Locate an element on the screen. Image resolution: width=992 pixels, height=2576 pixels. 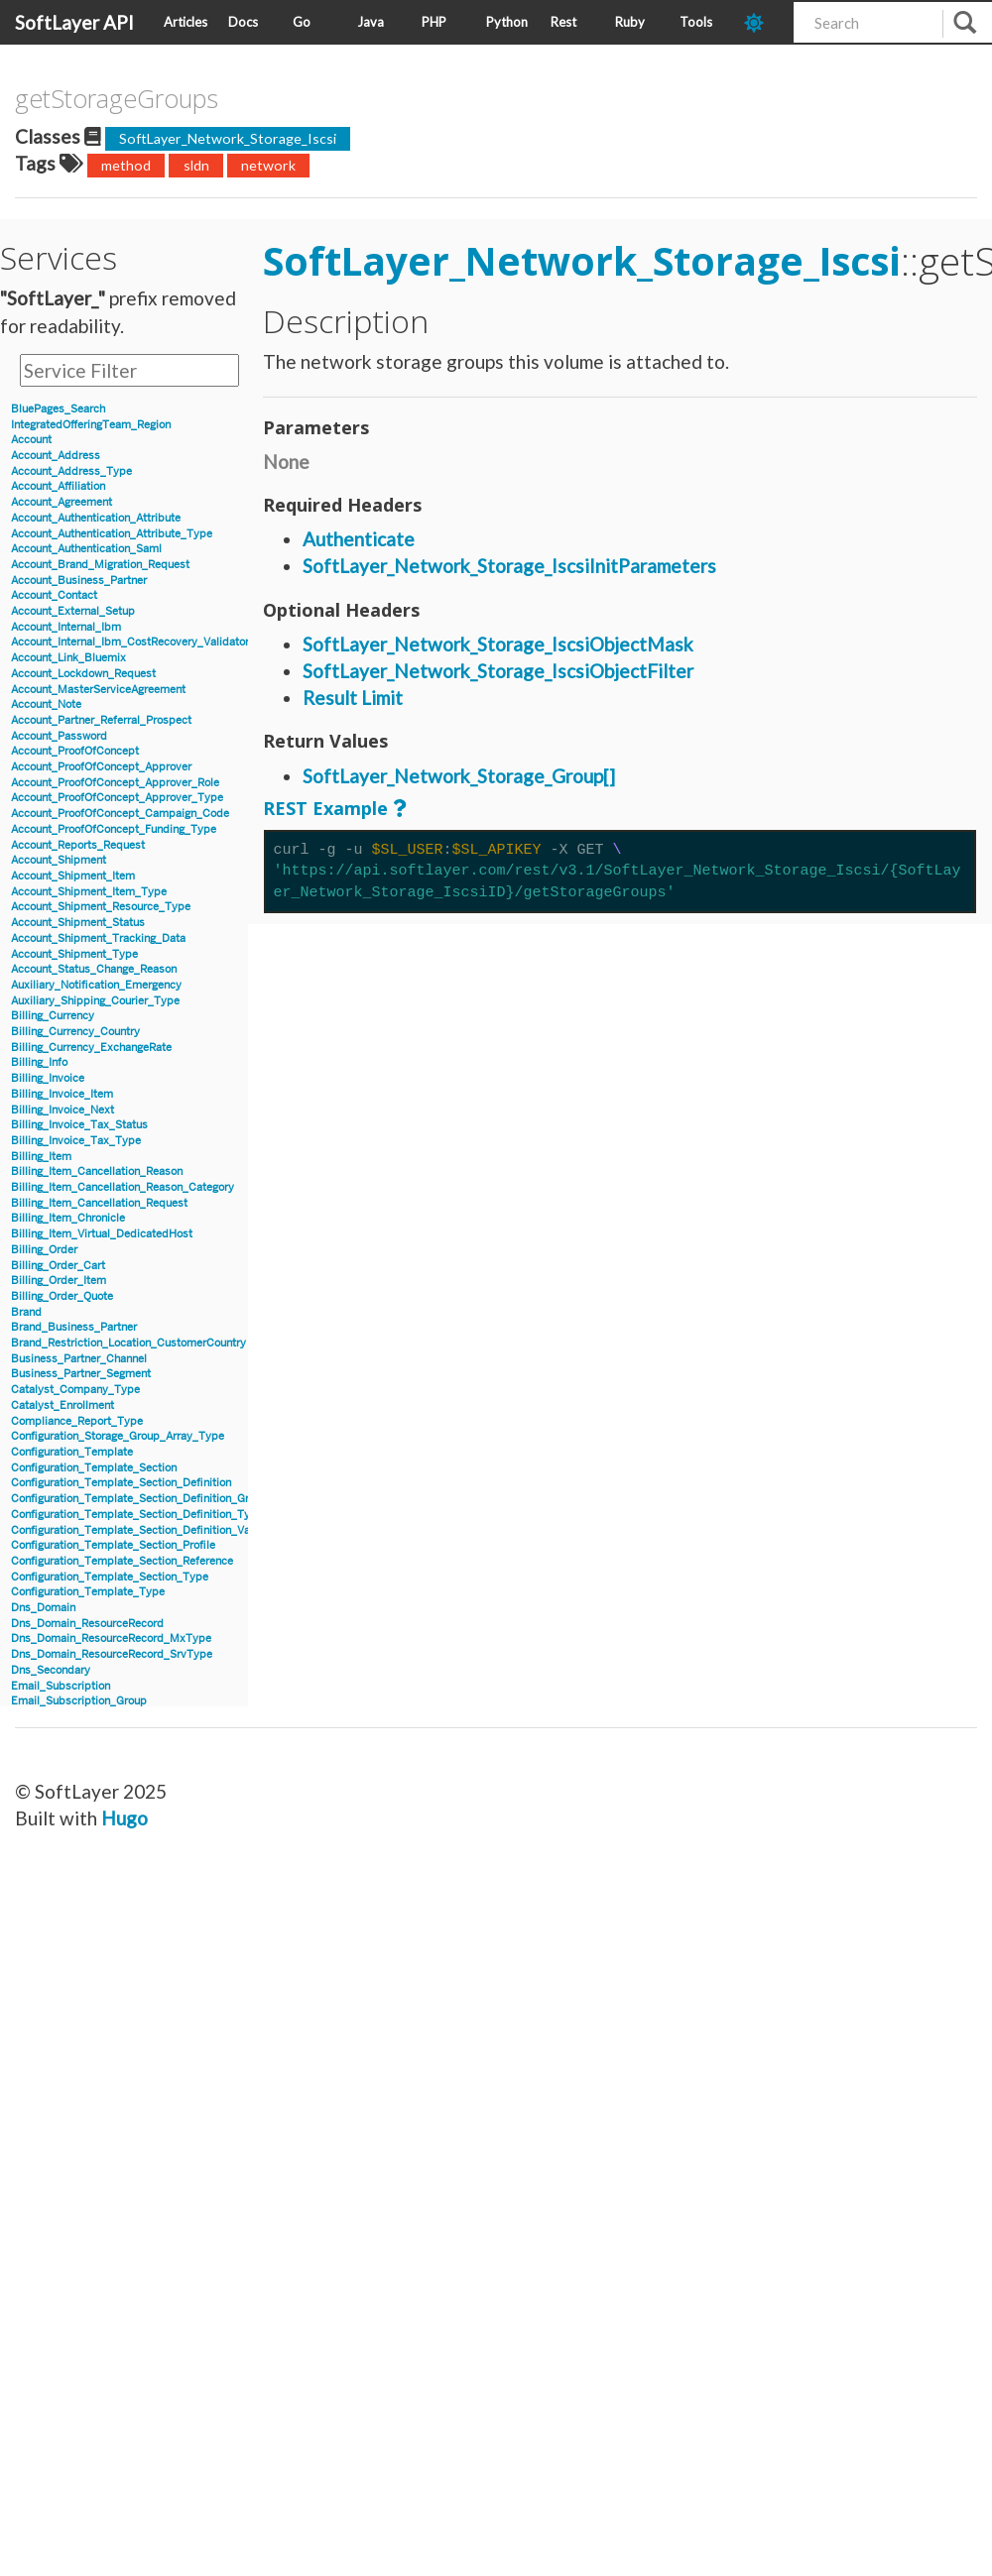
Billing_Currency_ExchangeRate is located at coordinates (91, 1047).